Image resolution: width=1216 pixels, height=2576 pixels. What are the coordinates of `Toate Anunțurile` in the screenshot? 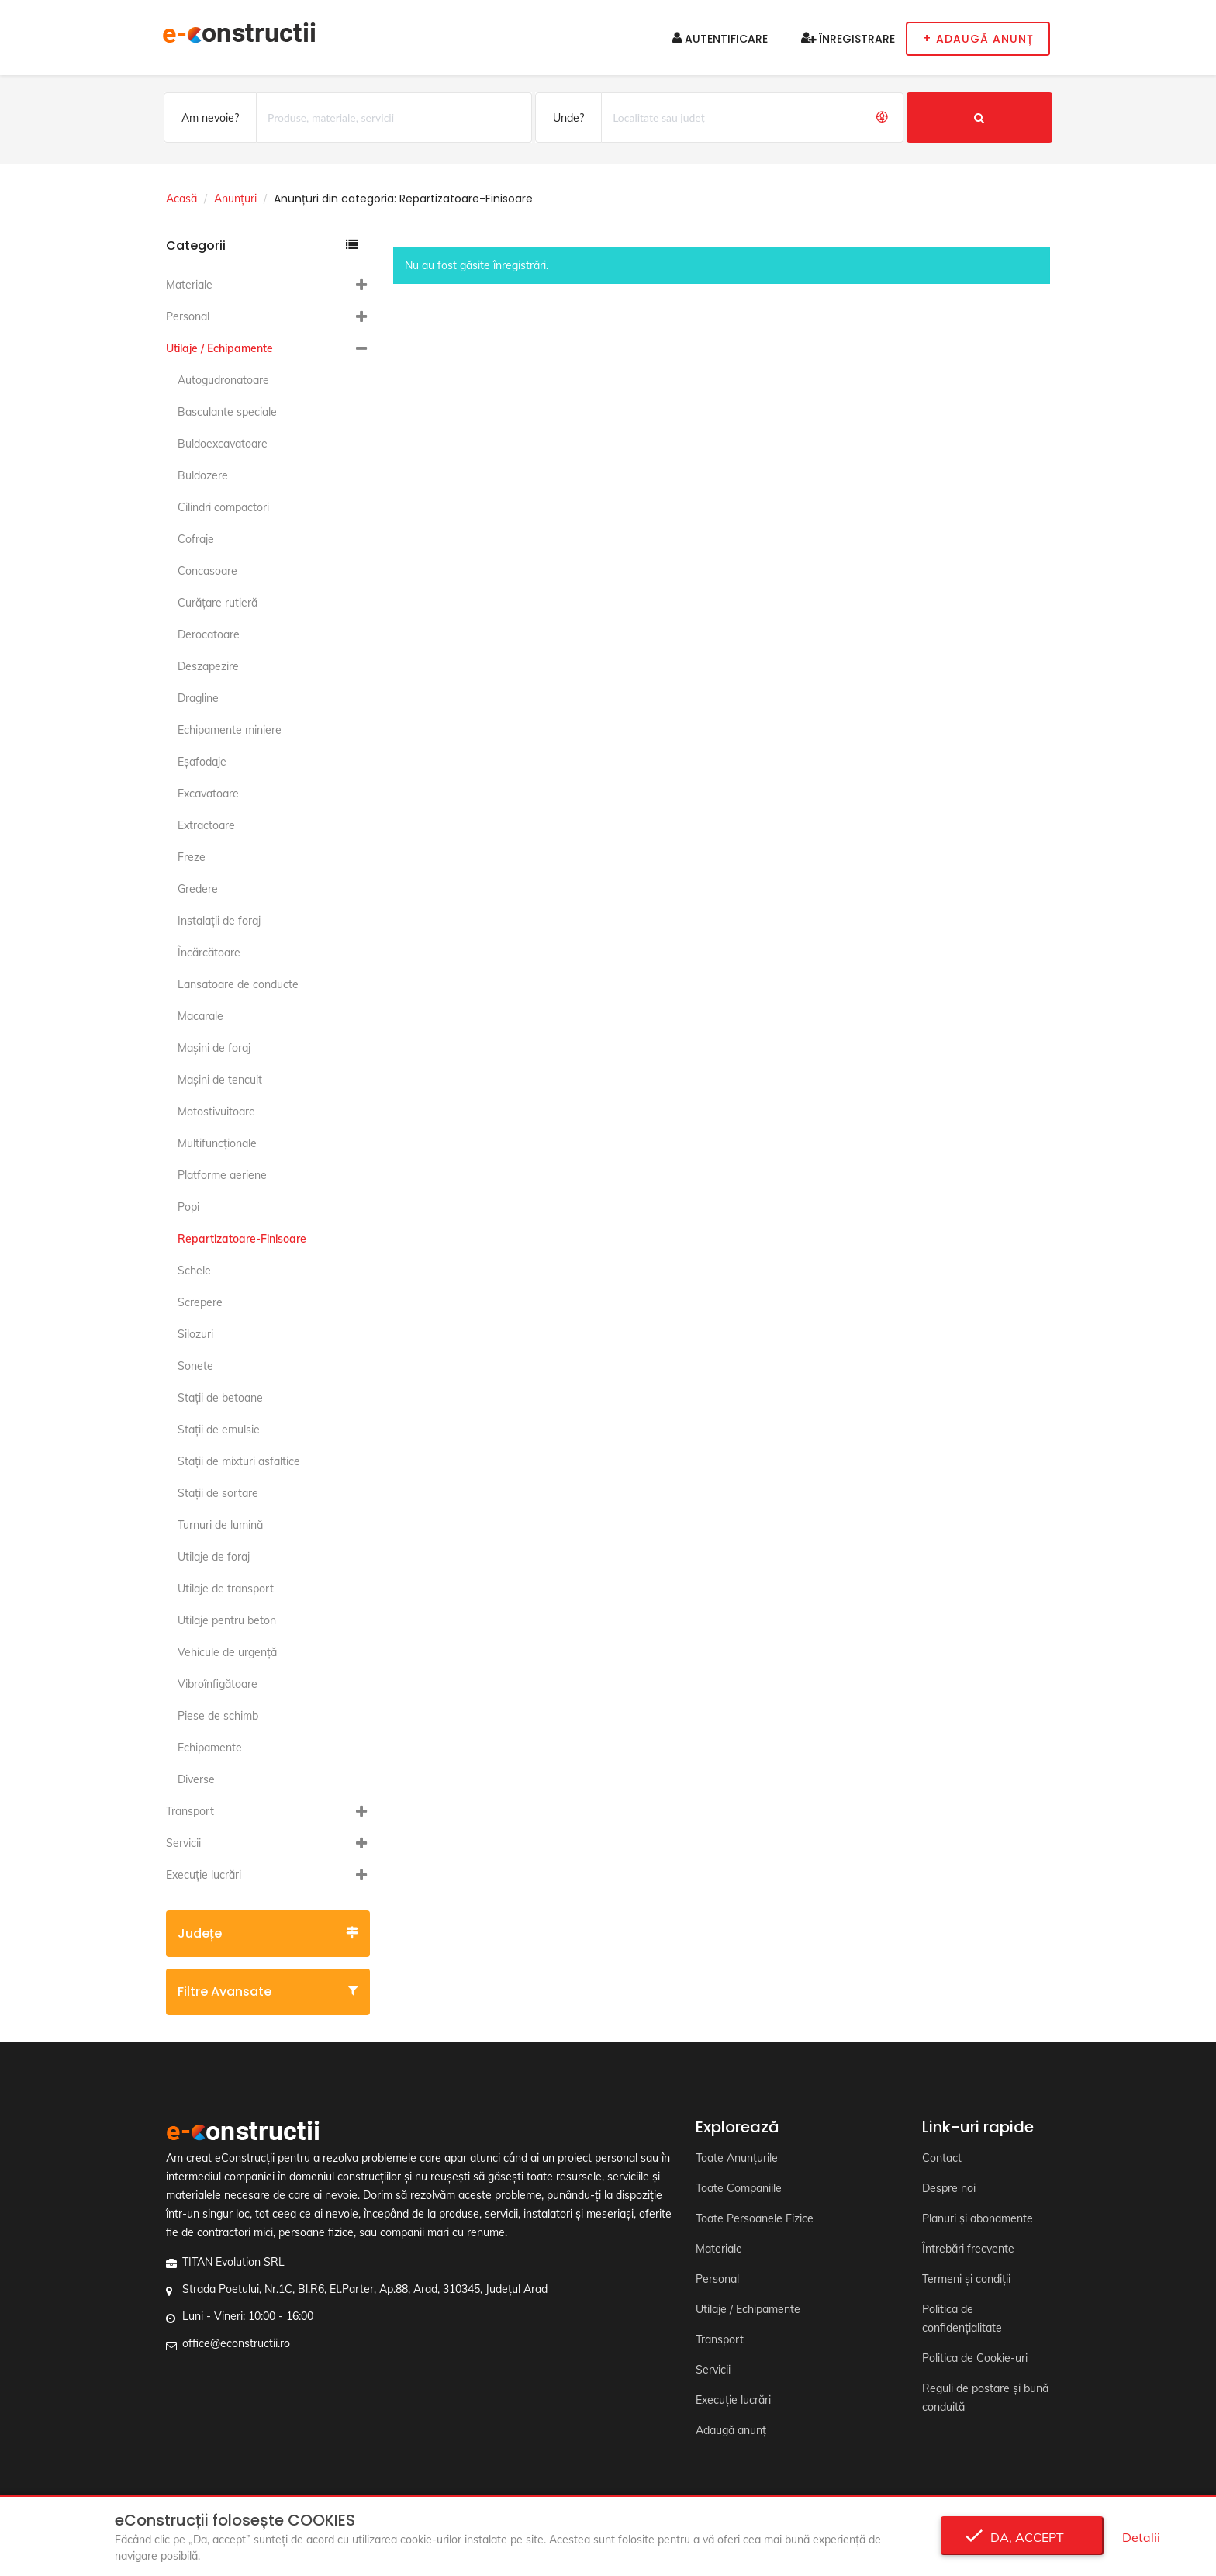 It's located at (737, 2158).